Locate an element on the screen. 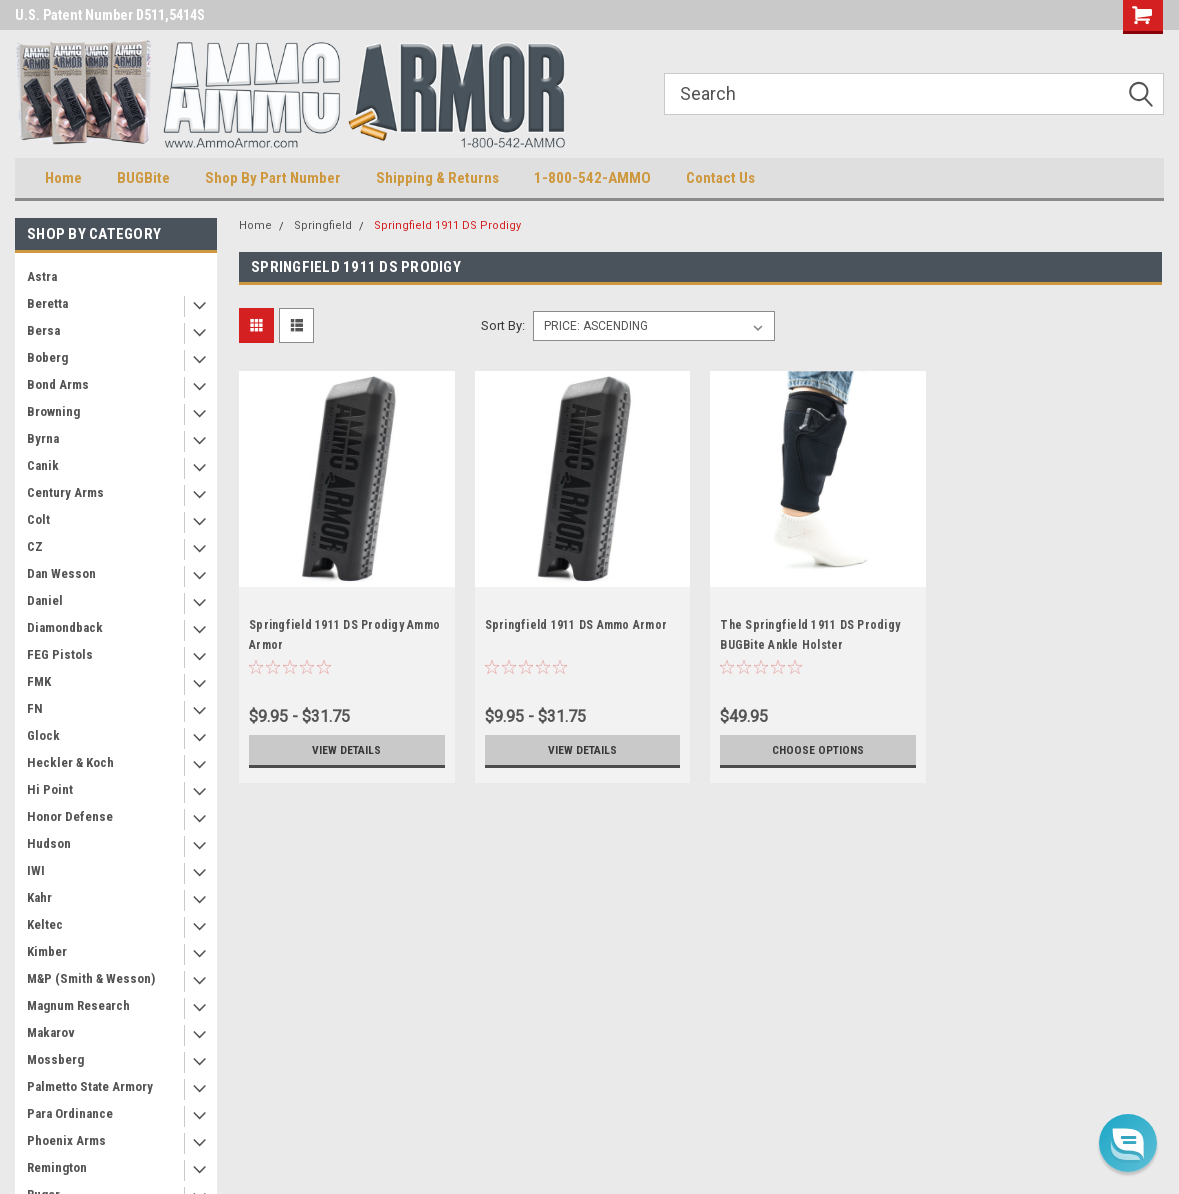  Choose Options is located at coordinates (818, 750).